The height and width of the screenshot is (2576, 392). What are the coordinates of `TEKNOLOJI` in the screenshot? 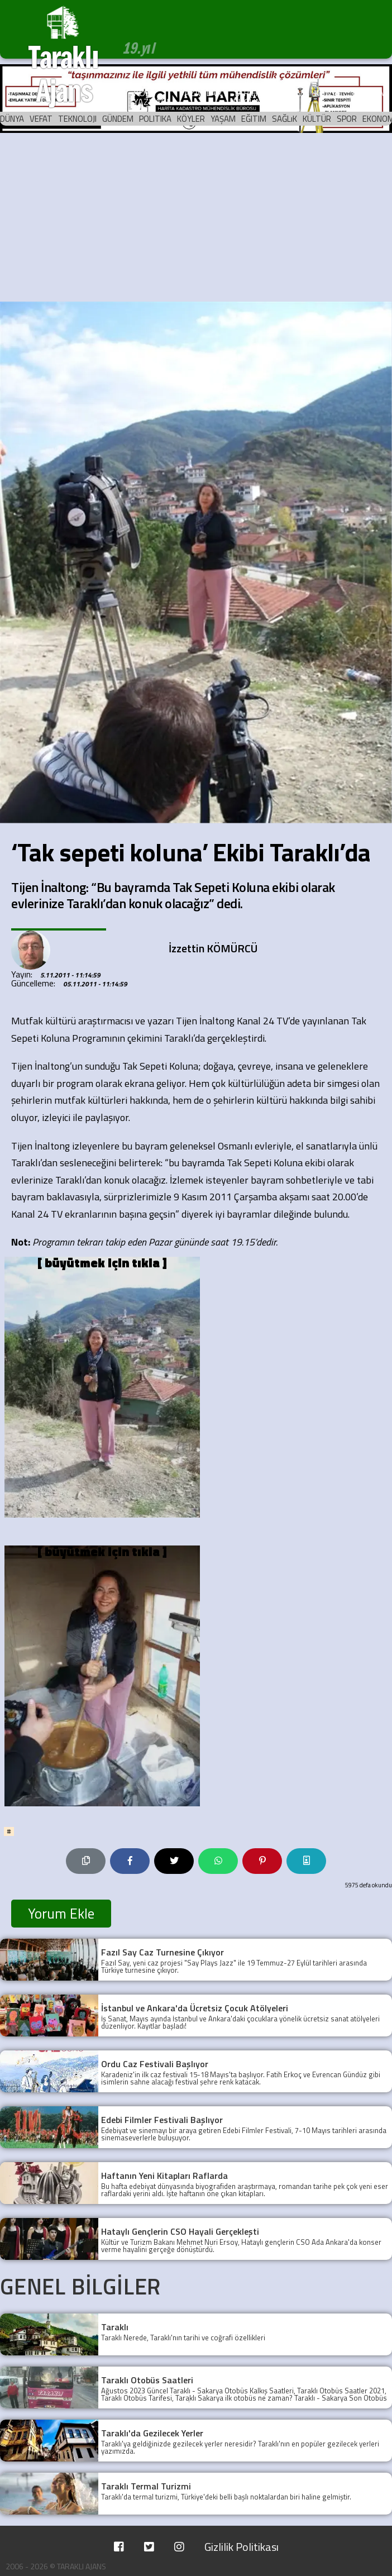 It's located at (77, 118).